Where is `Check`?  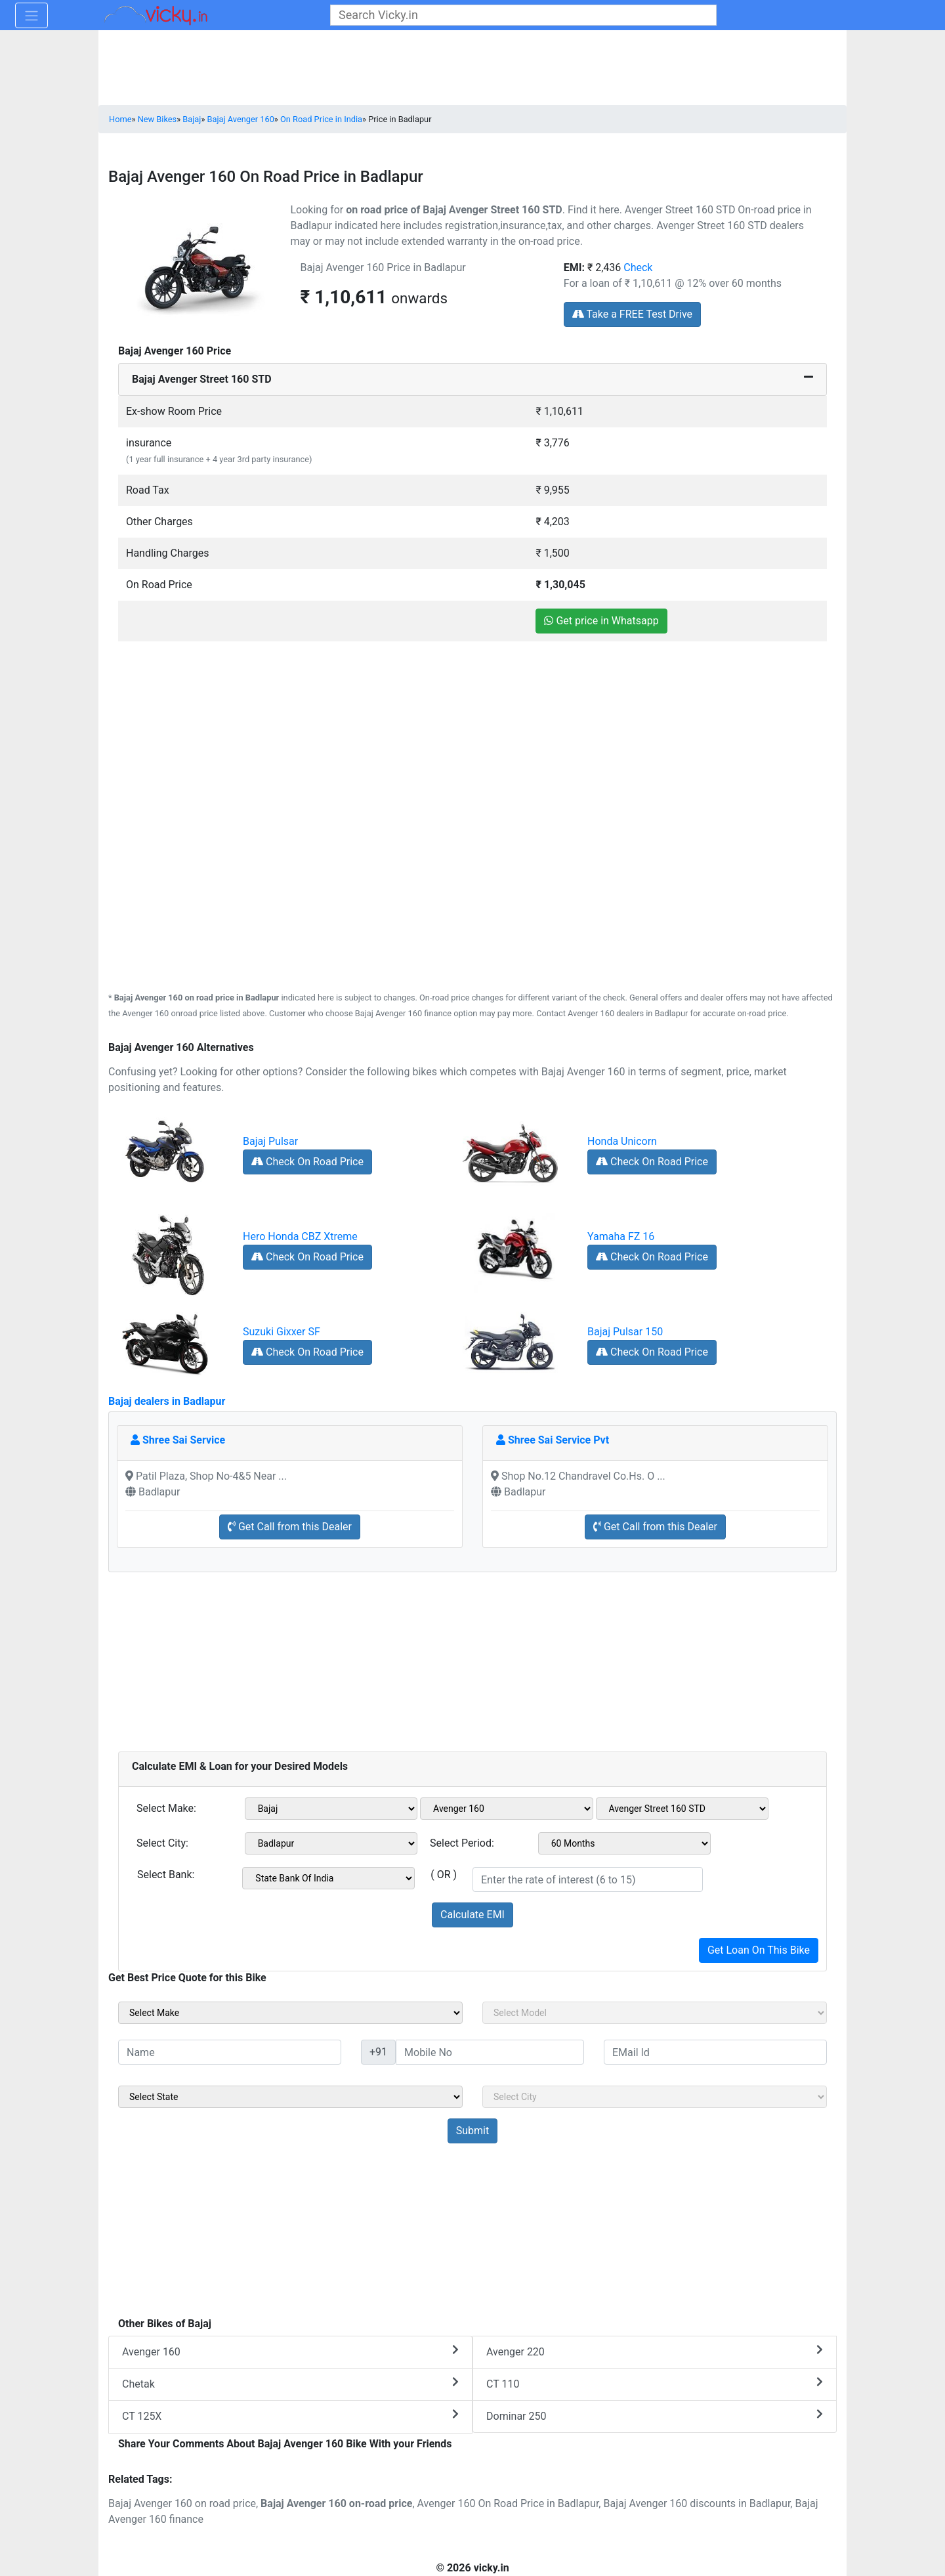 Check is located at coordinates (637, 267).